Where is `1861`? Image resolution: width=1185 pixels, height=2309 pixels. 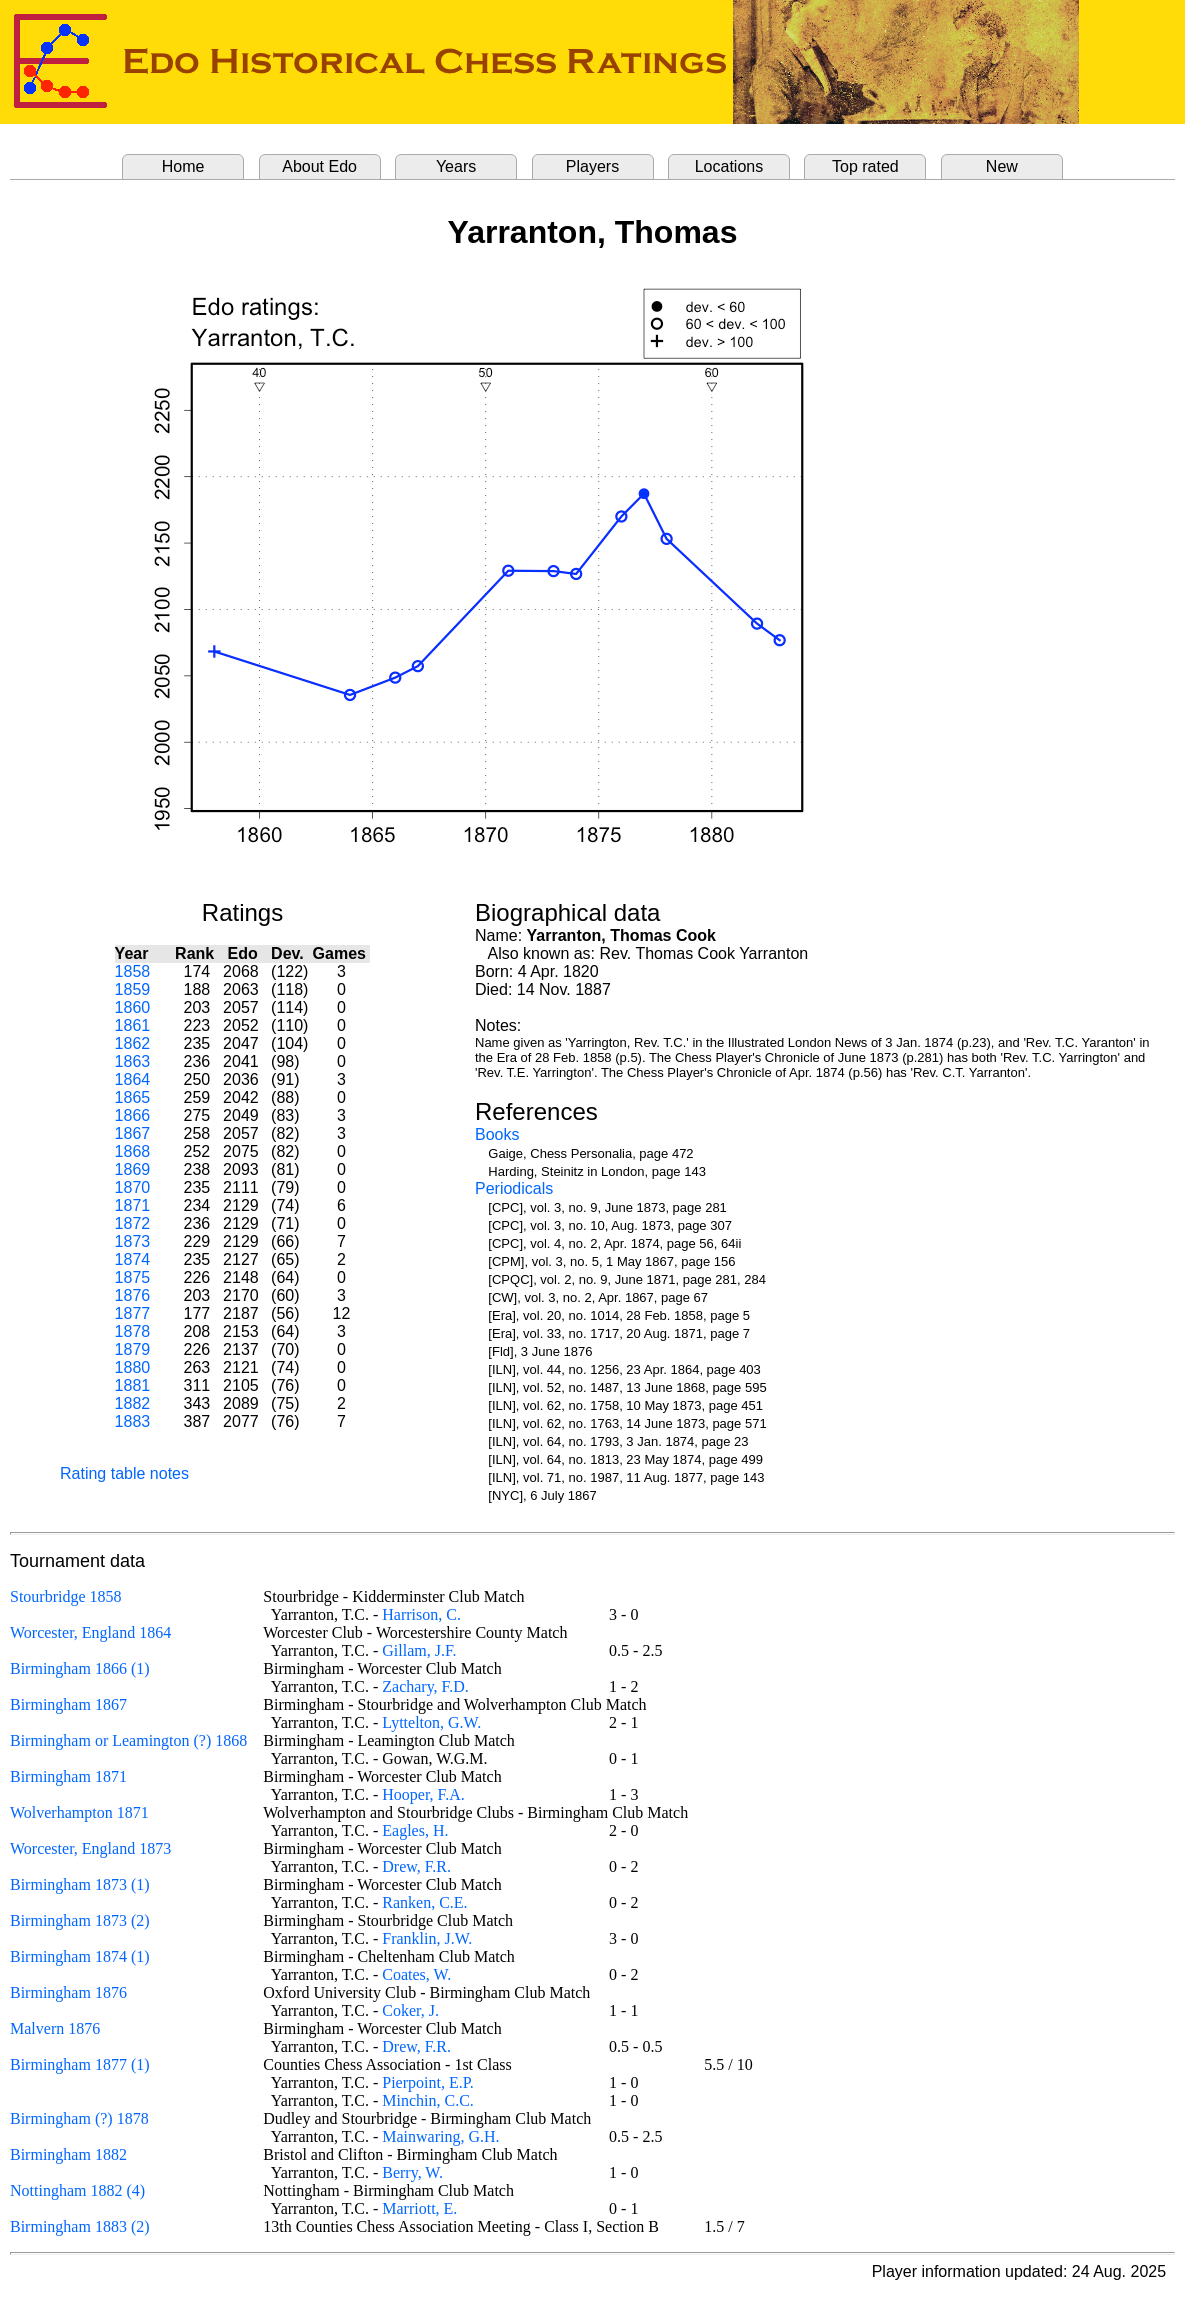 1861 is located at coordinates (133, 1025).